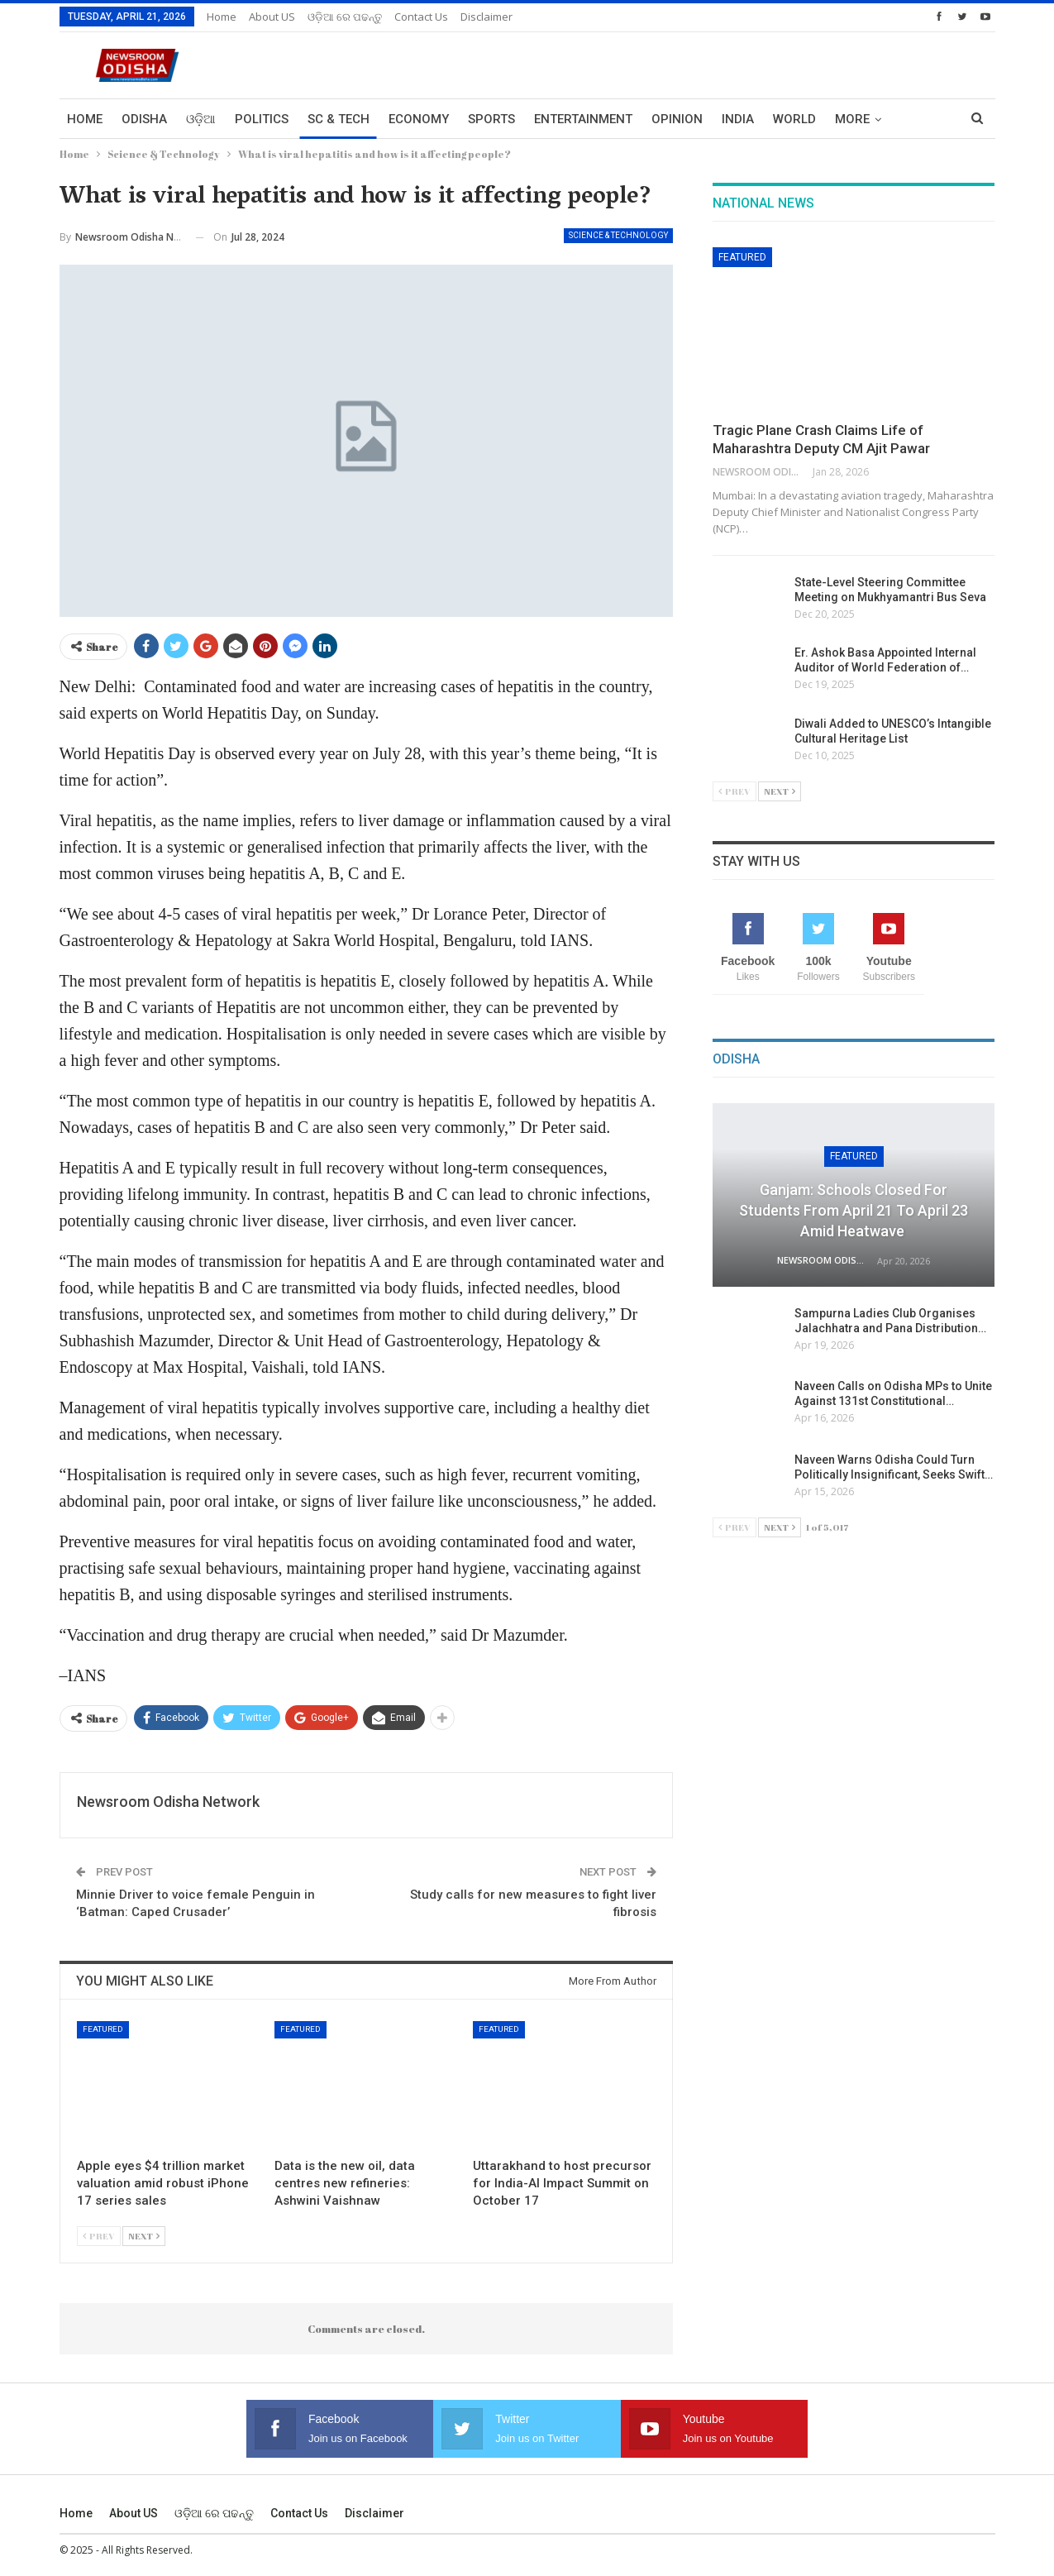 The height and width of the screenshot is (2576, 1054). What do you see at coordinates (583, 119) in the screenshot?
I see `Entertainment` at bounding box center [583, 119].